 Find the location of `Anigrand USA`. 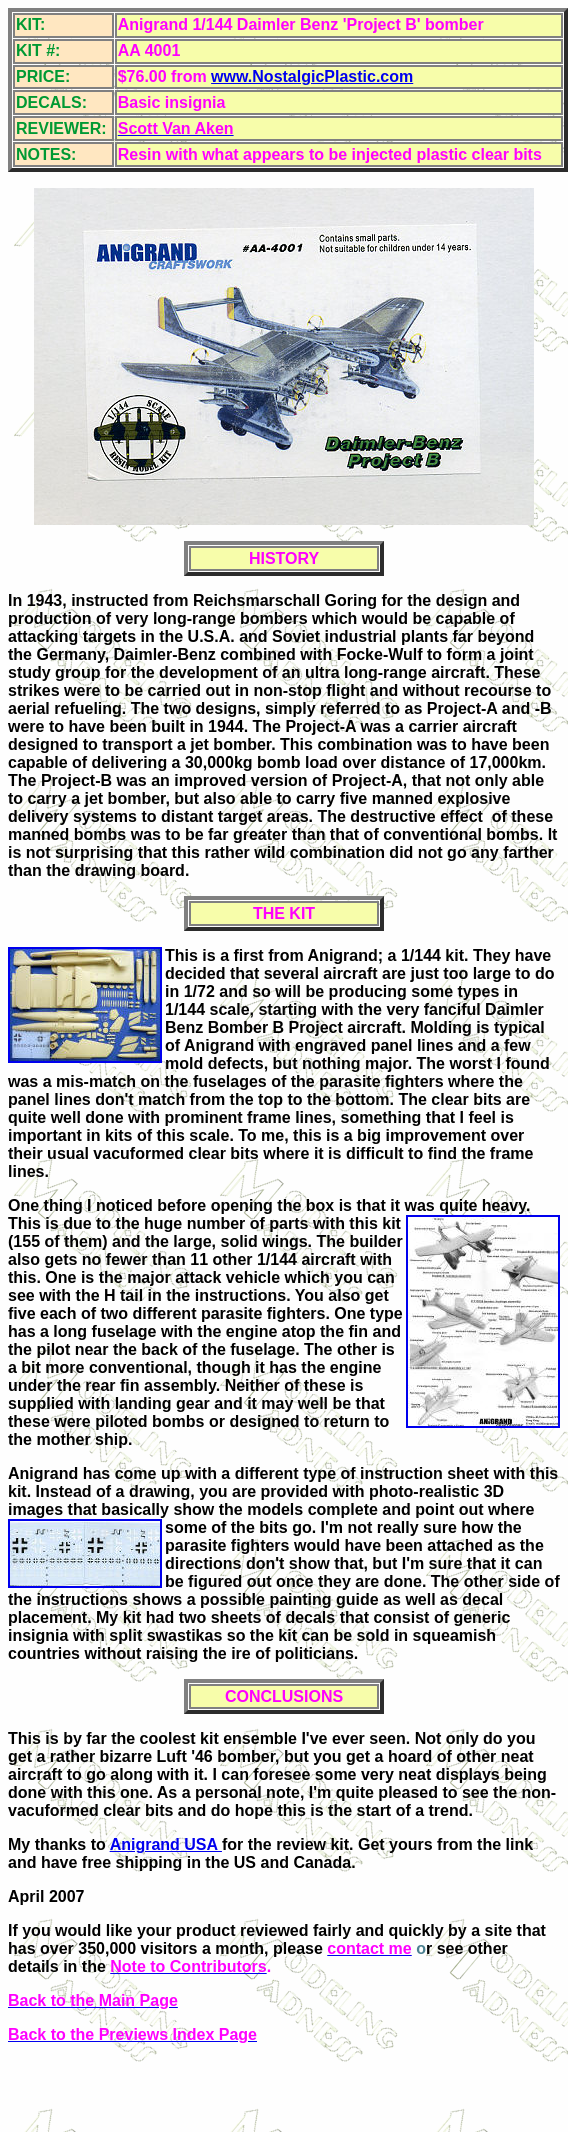

Anigrand USA is located at coordinates (166, 1844).